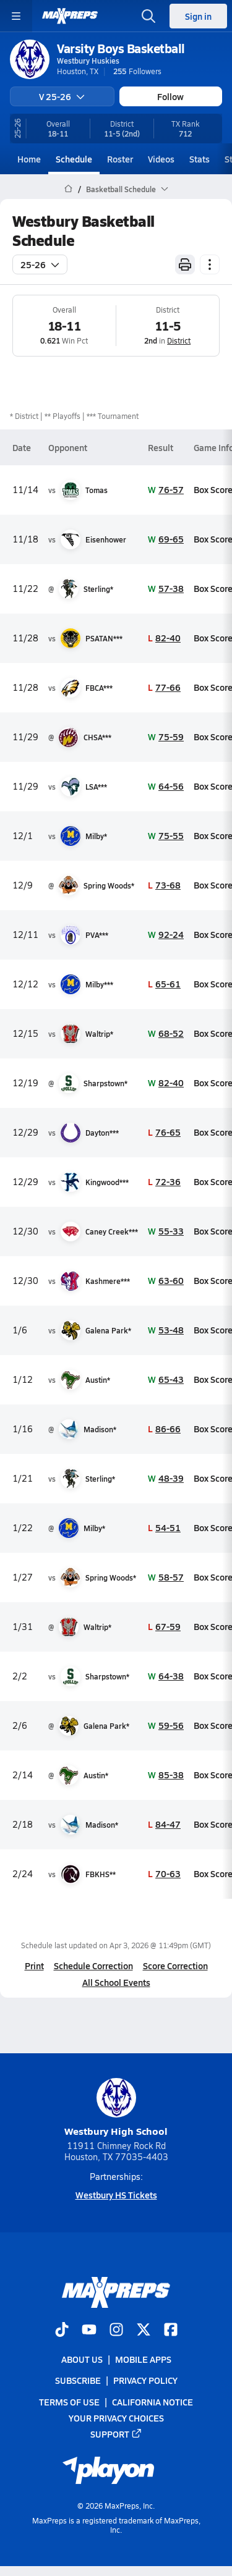 The width and height of the screenshot is (232, 2576). Describe the element at coordinates (89, 2330) in the screenshot. I see `[Go to MaxPreps YouTube page]` at that location.